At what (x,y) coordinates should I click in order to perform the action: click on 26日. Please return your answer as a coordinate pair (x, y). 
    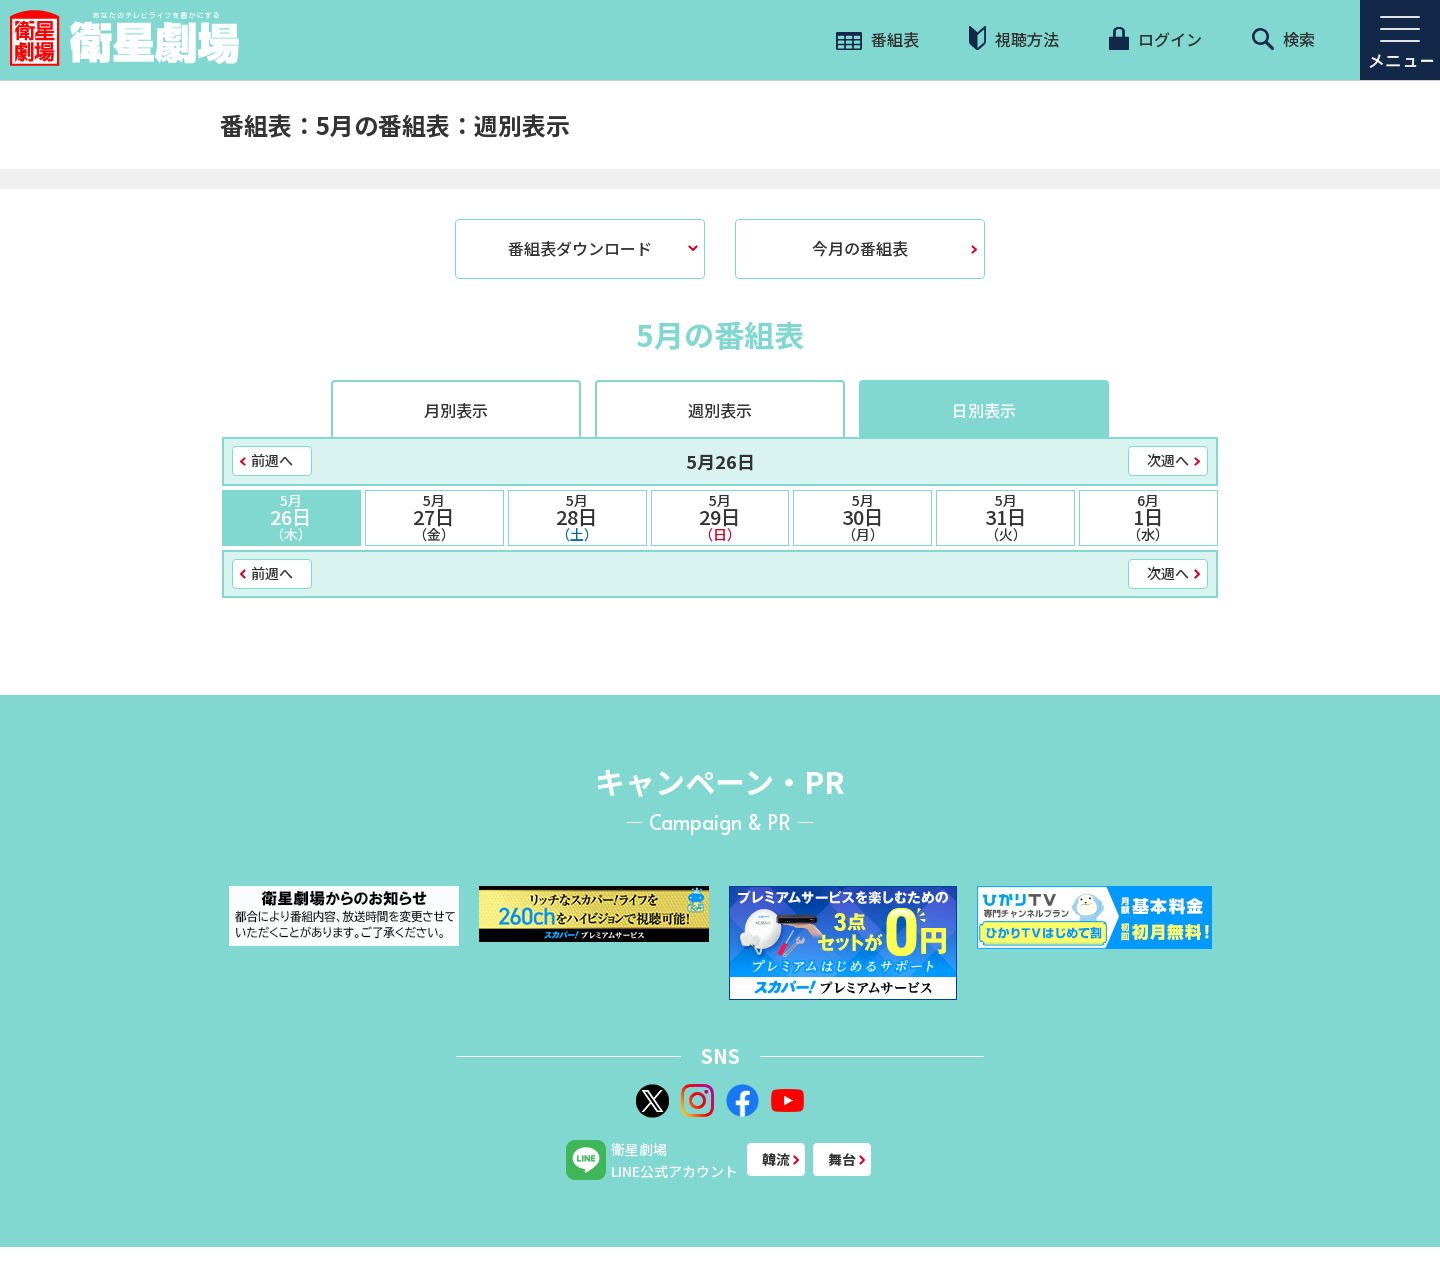
    Looking at the image, I should click on (291, 517).